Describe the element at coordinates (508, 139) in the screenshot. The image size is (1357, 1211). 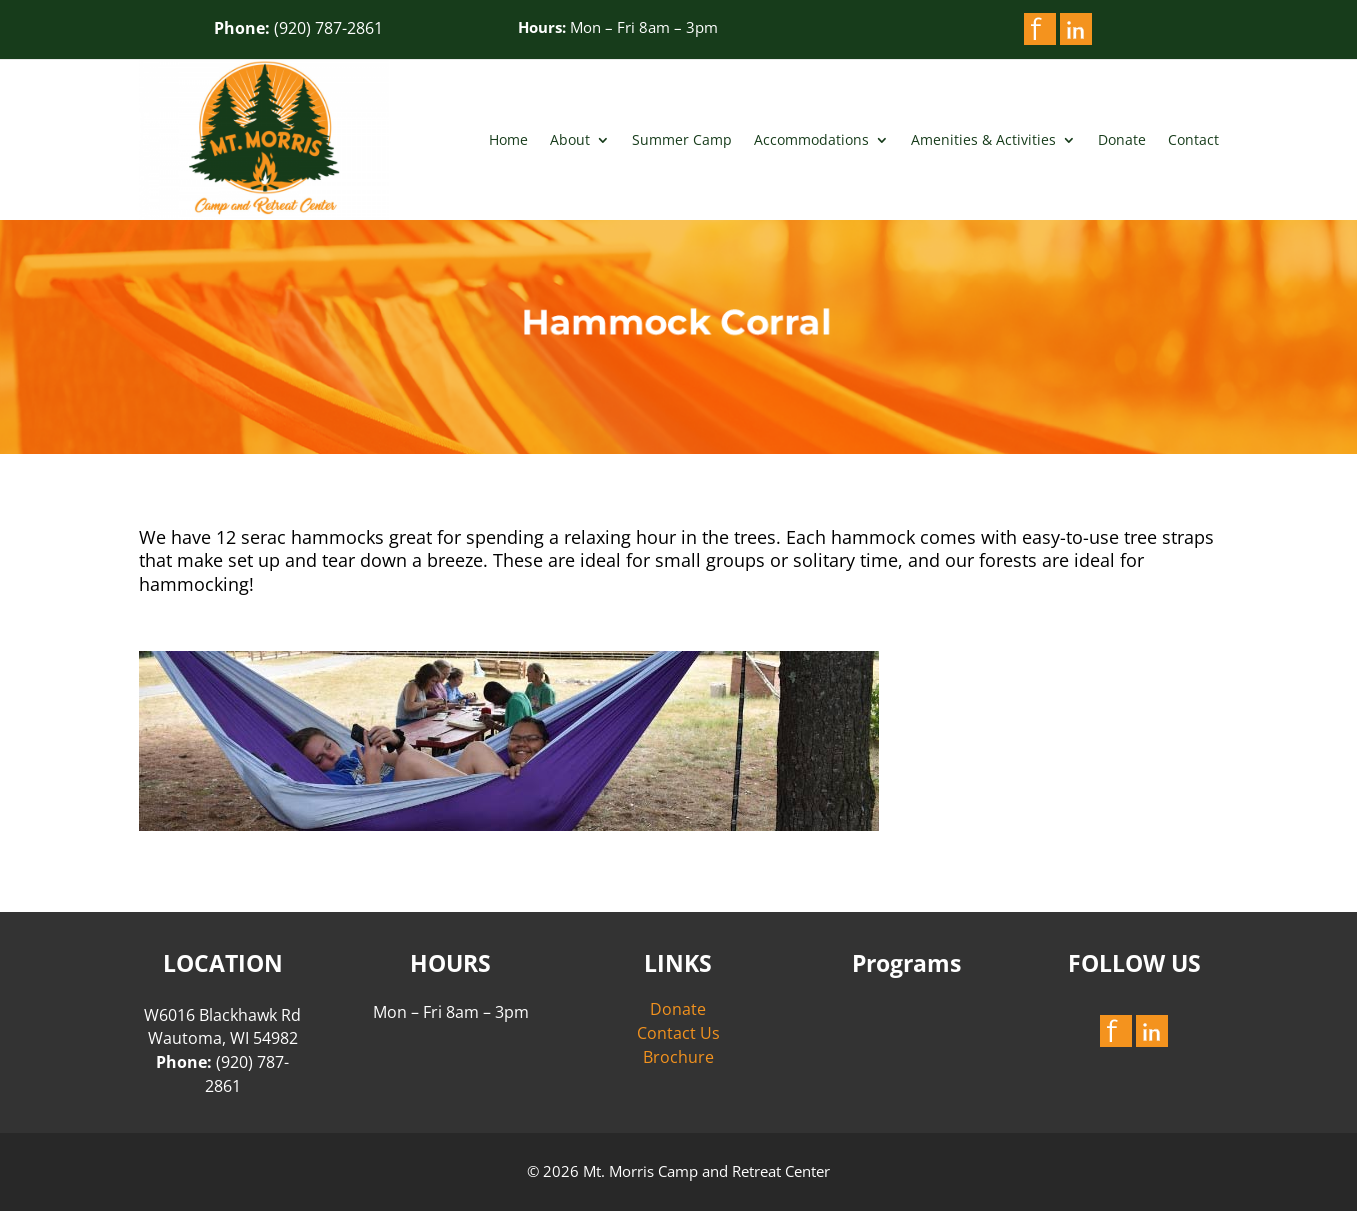
I see `Home` at that location.